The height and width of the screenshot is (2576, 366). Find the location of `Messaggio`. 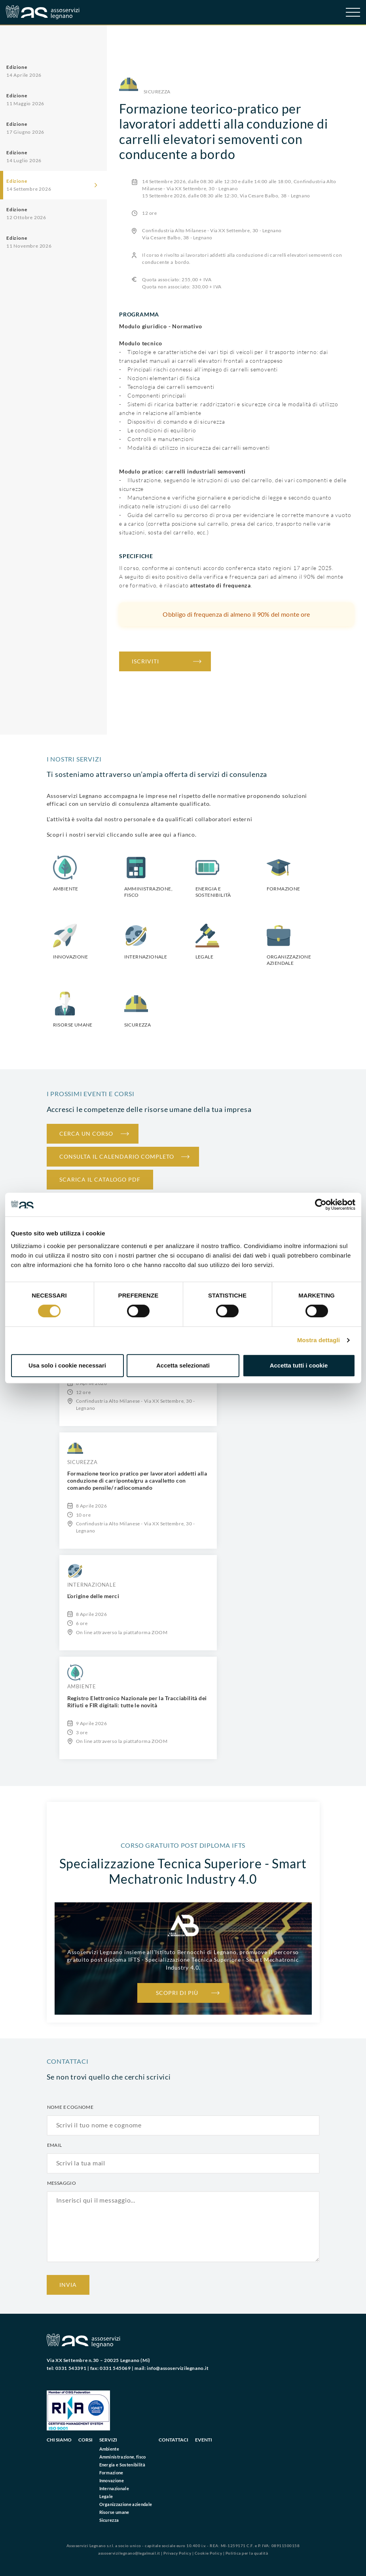

Messaggio is located at coordinates (61, 2183).